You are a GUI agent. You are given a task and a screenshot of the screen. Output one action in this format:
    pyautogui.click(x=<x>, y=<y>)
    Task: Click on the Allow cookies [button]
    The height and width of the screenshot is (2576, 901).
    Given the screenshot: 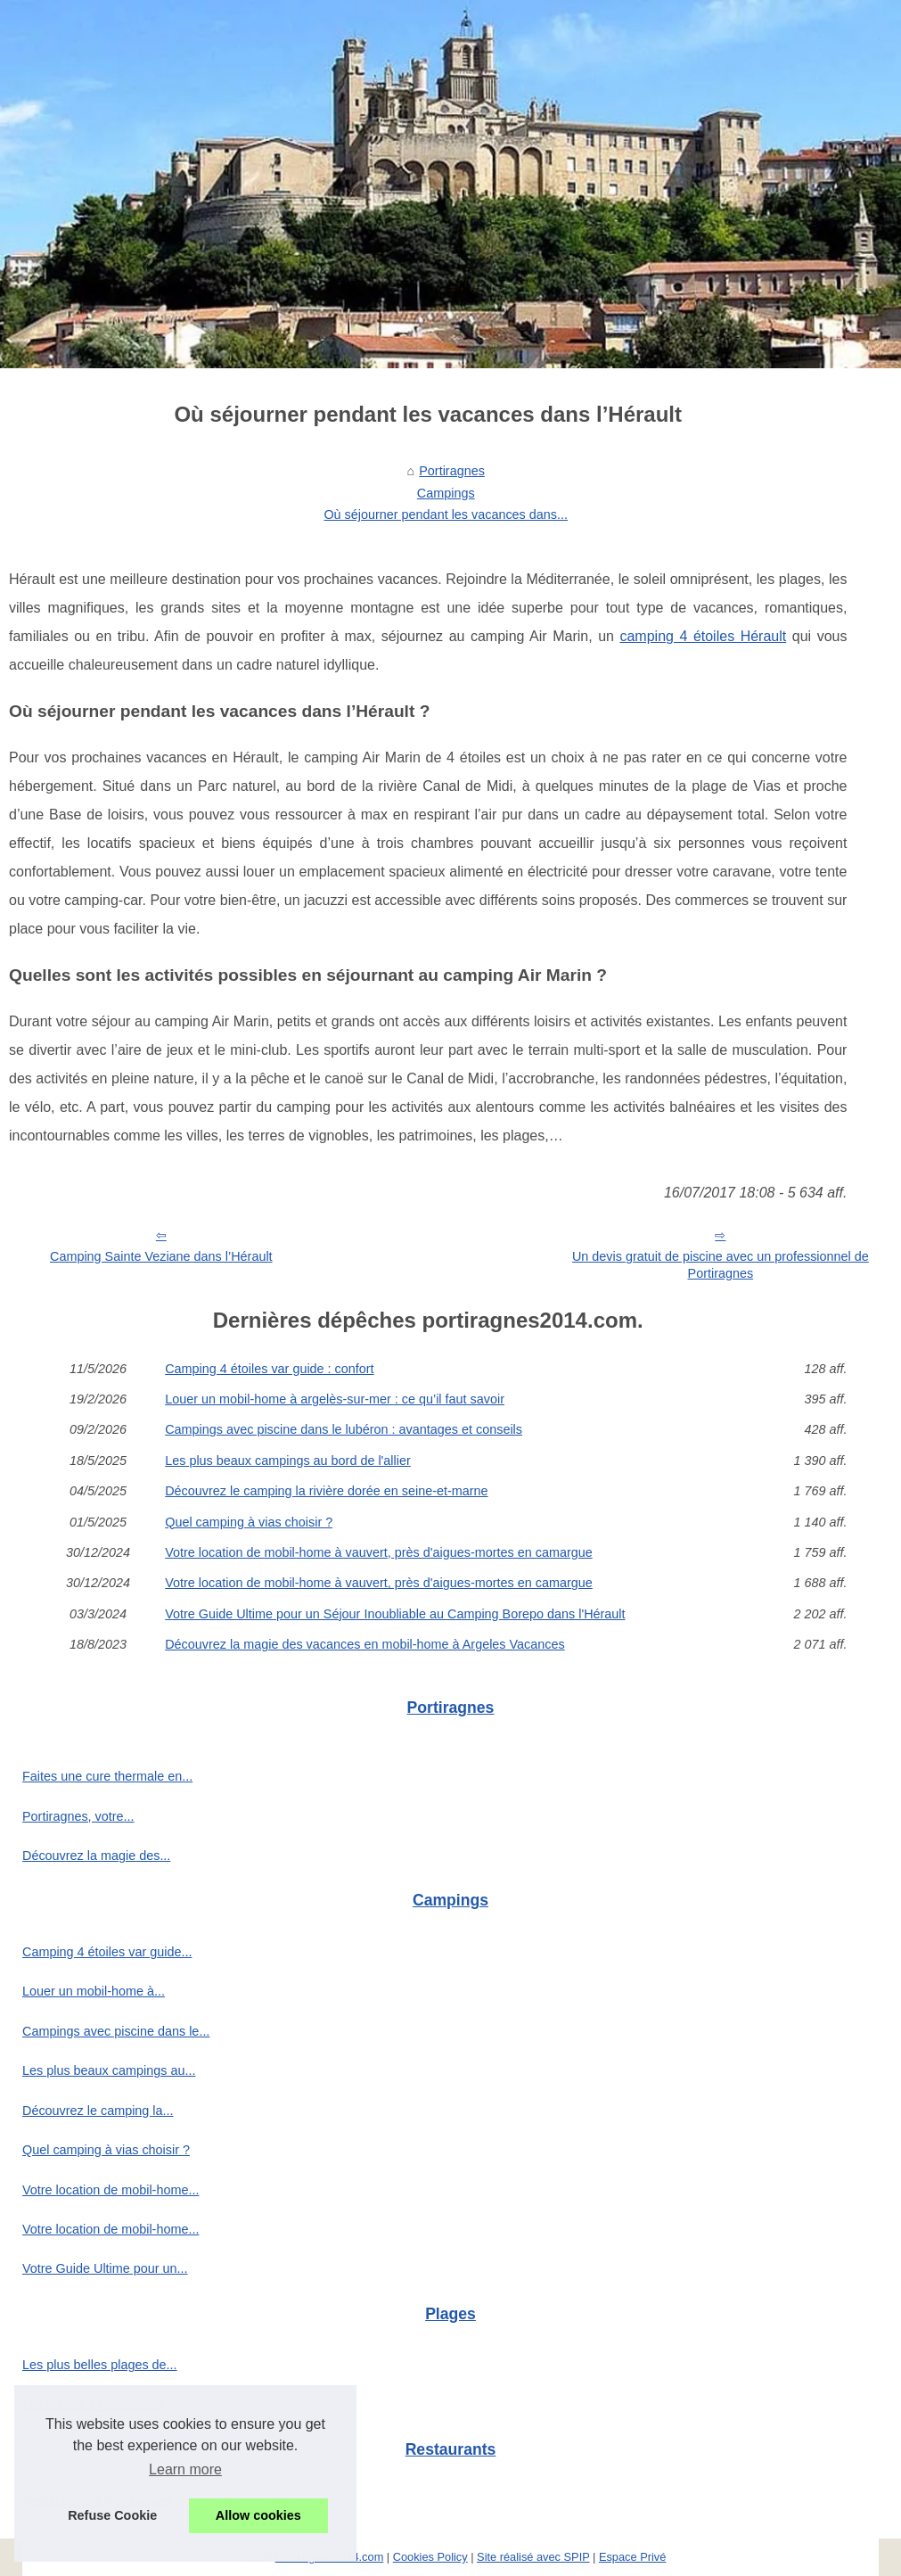 What is the action you would take?
    pyautogui.click(x=258, y=2515)
    